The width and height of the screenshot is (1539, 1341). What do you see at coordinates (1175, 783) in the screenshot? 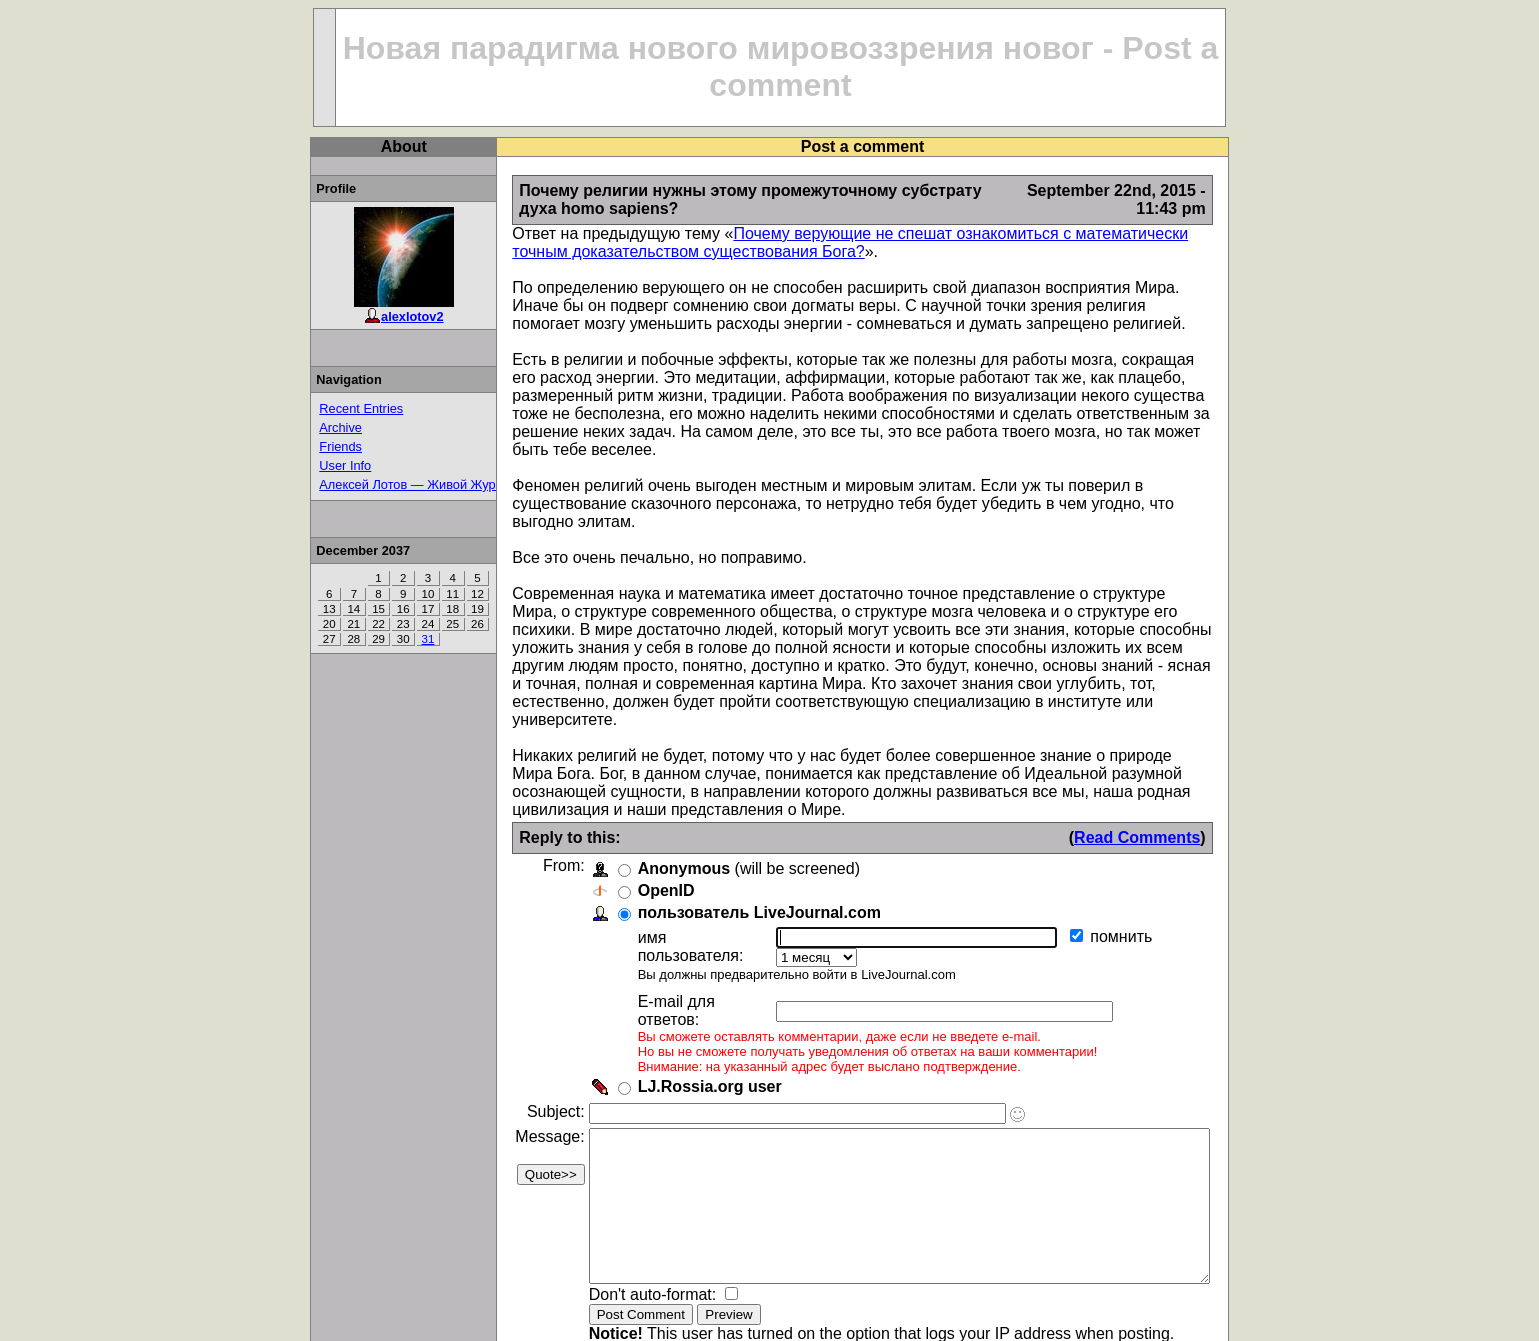
I see `Read Comments` at bounding box center [1175, 783].